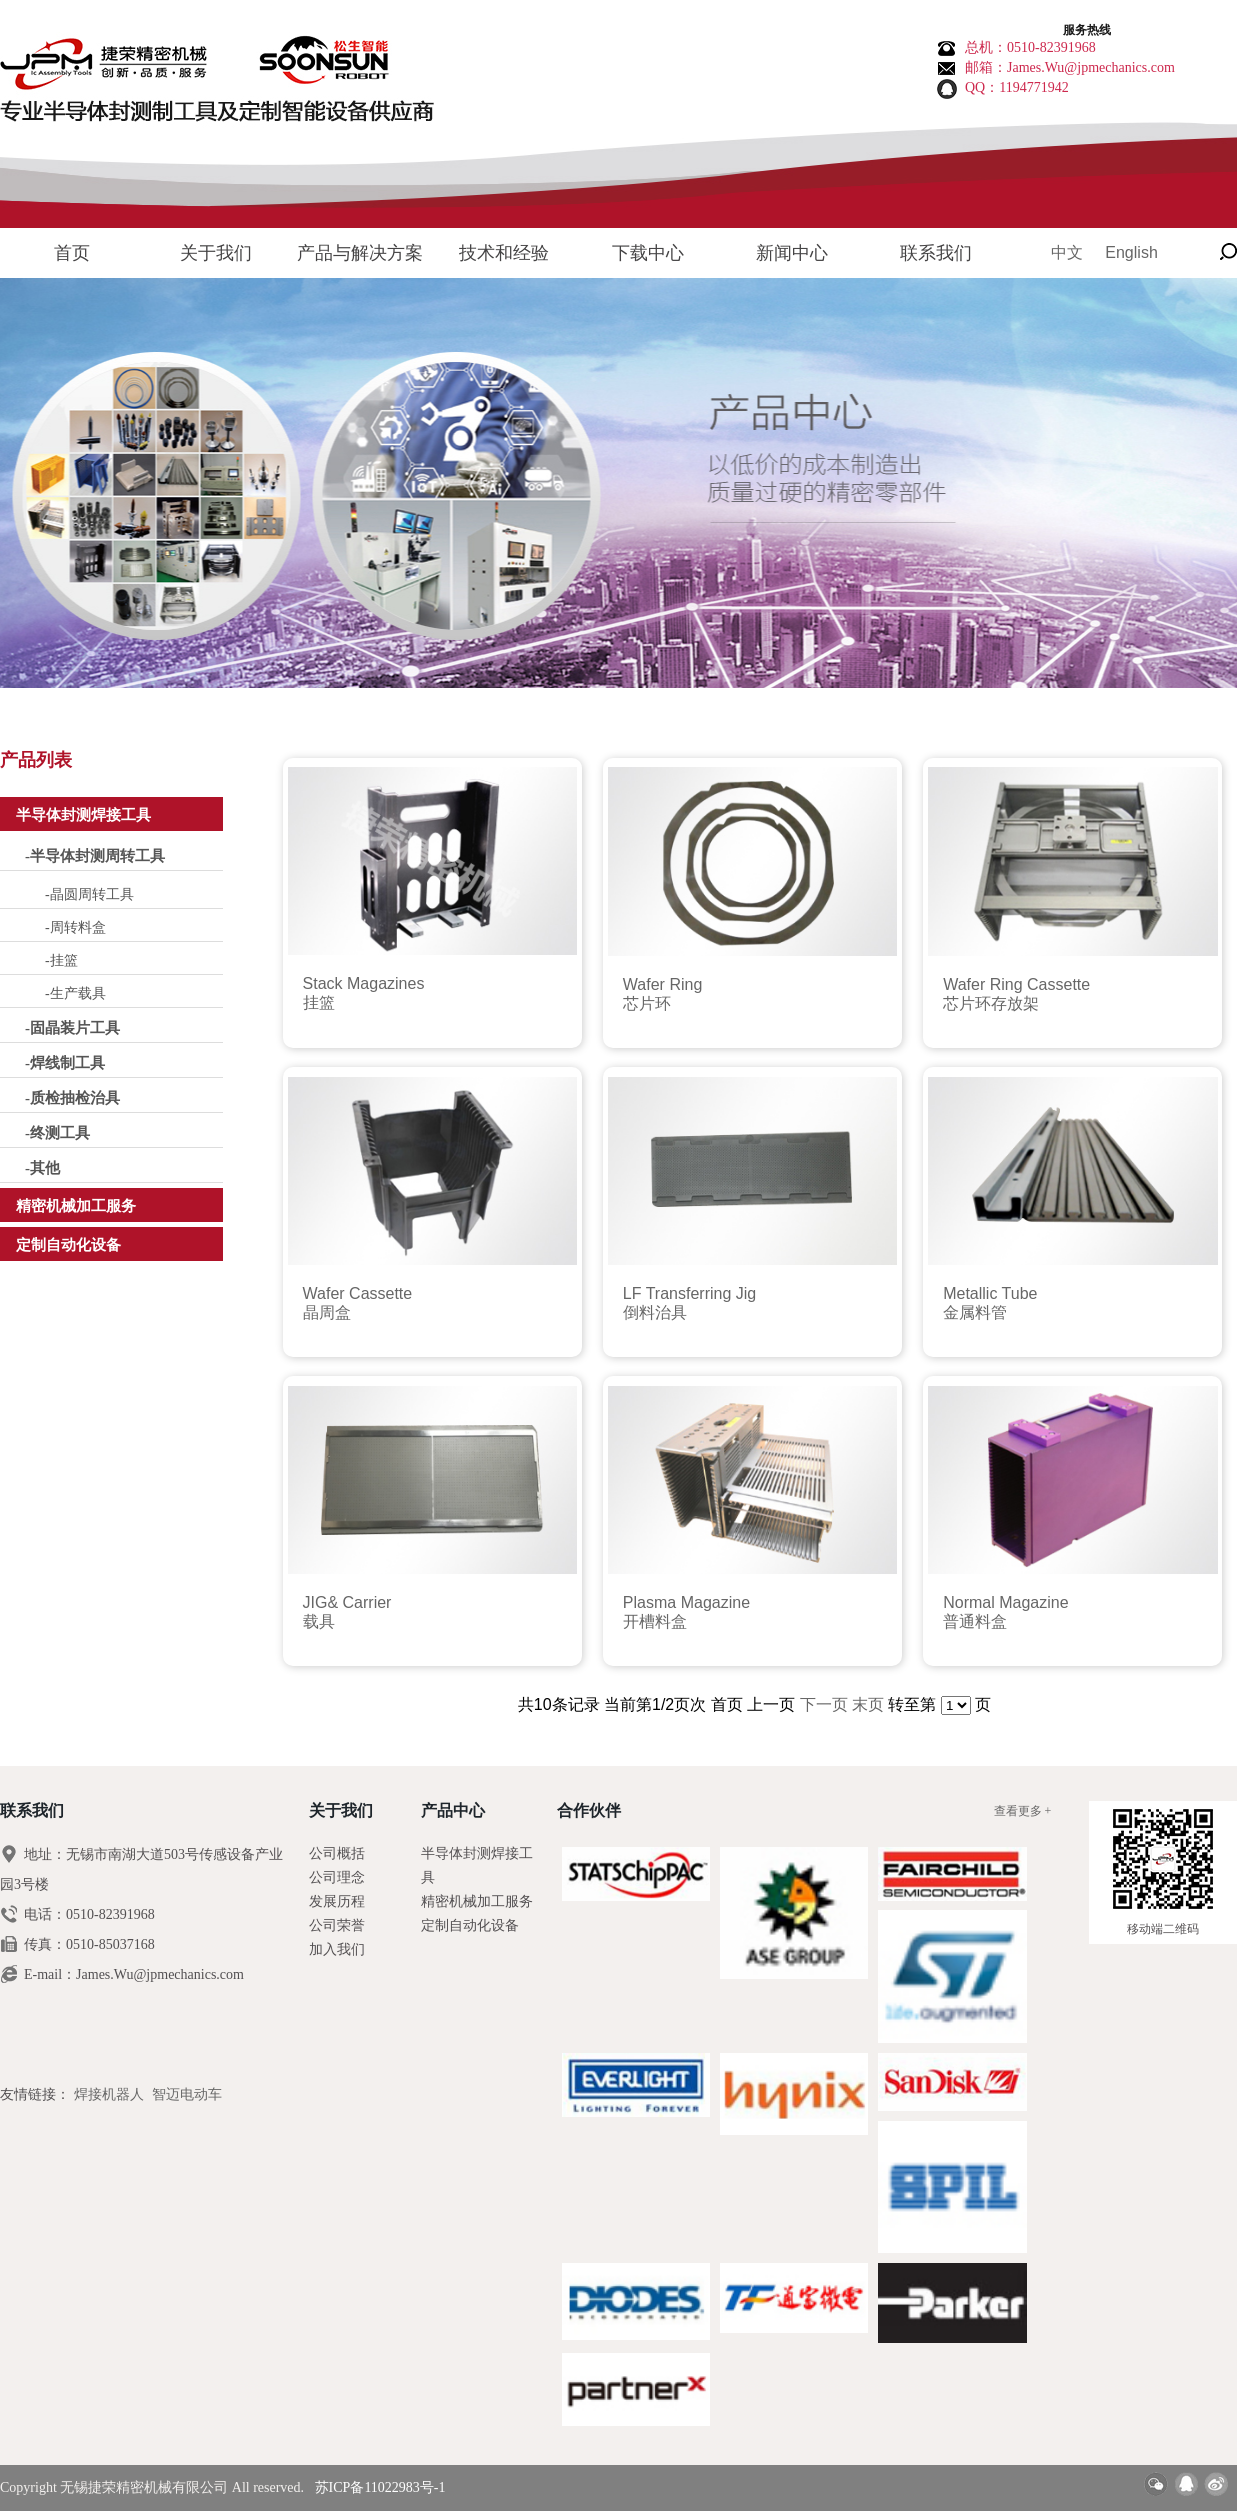 The height and width of the screenshot is (2511, 1237). Describe the element at coordinates (1023, 1811) in the screenshot. I see `查看更多 +` at that location.